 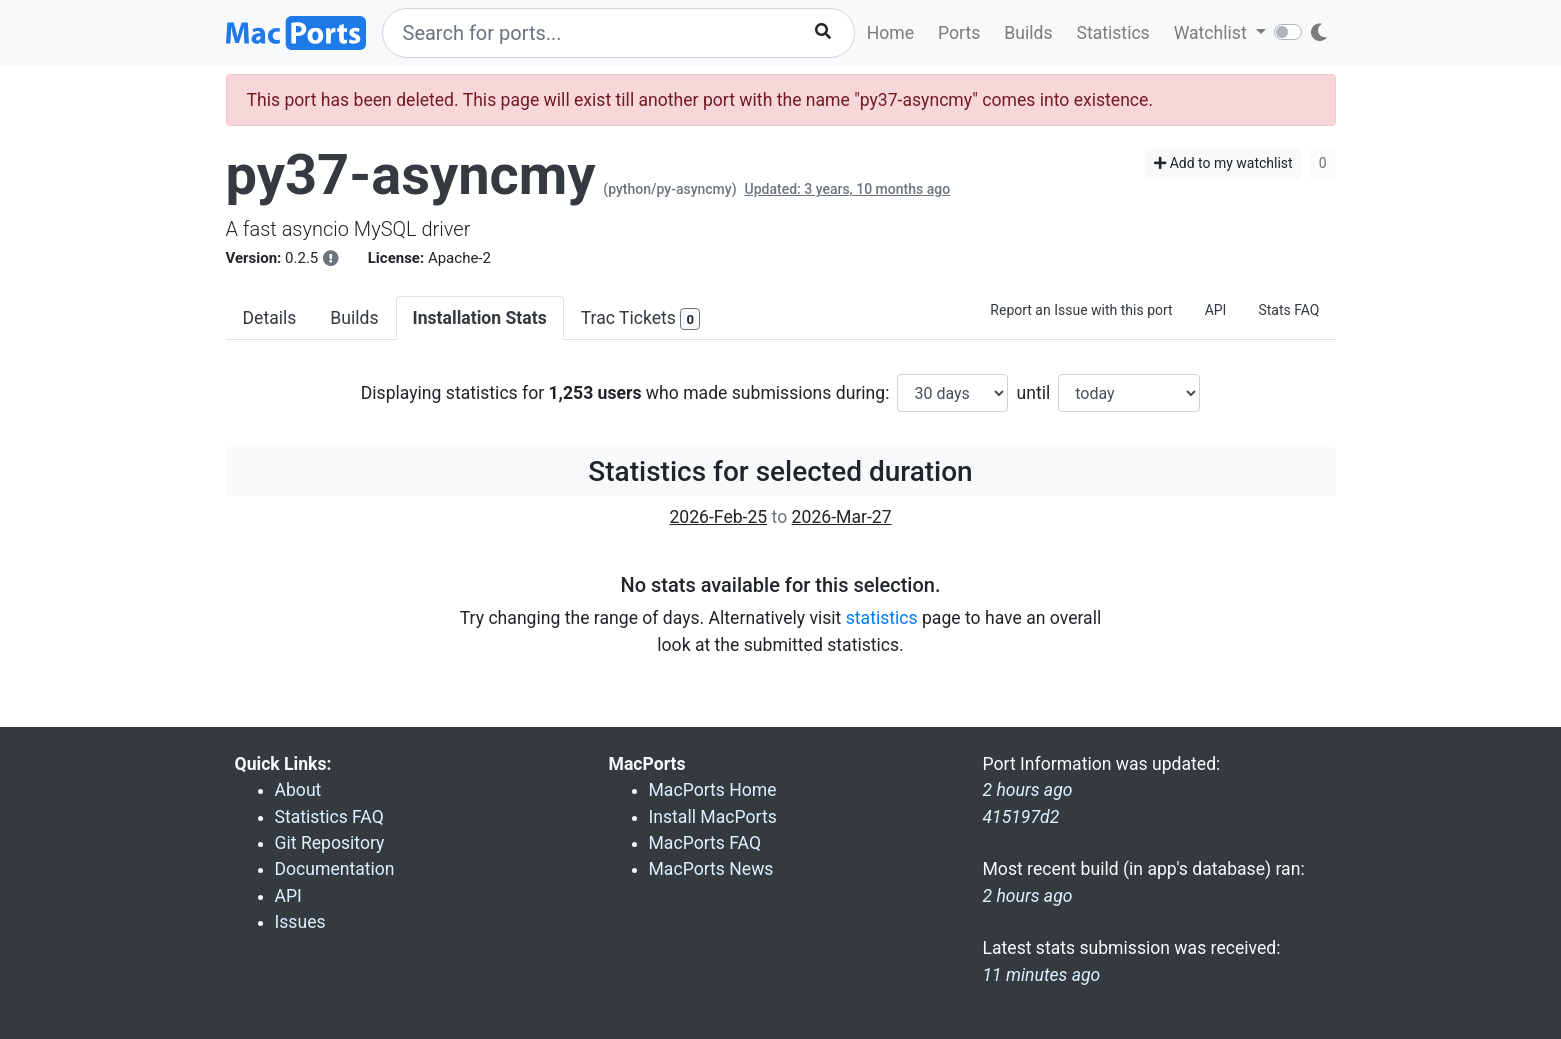 What do you see at coordinates (1028, 896) in the screenshot?
I see `2 hours ago` at bounding box center [1028, 896].